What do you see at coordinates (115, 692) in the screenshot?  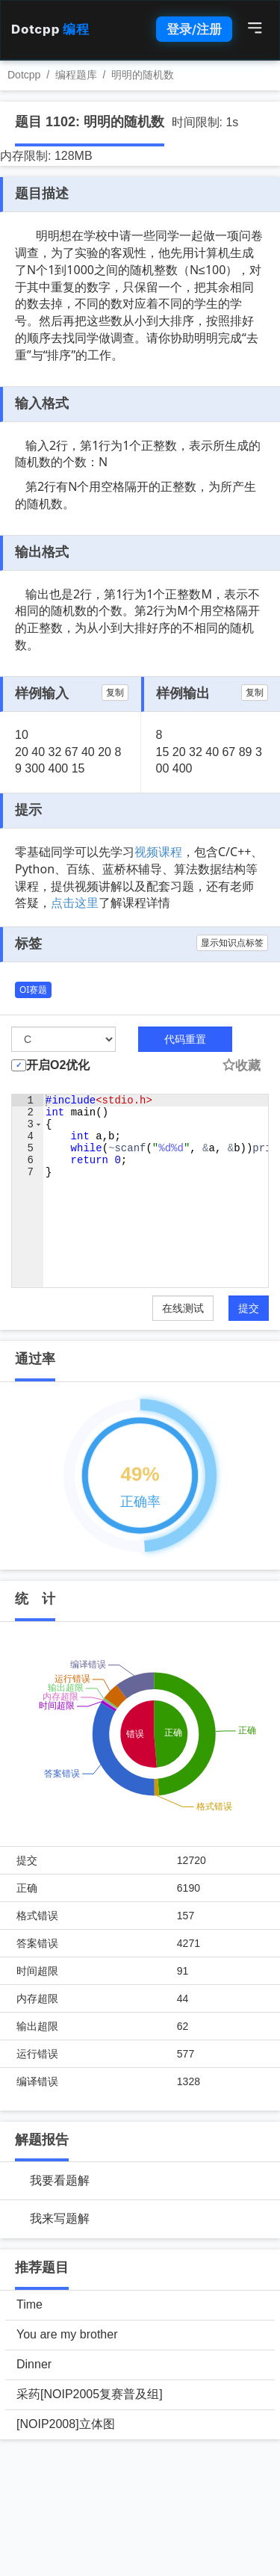 I see `复制` at bounding box center [115, 692].